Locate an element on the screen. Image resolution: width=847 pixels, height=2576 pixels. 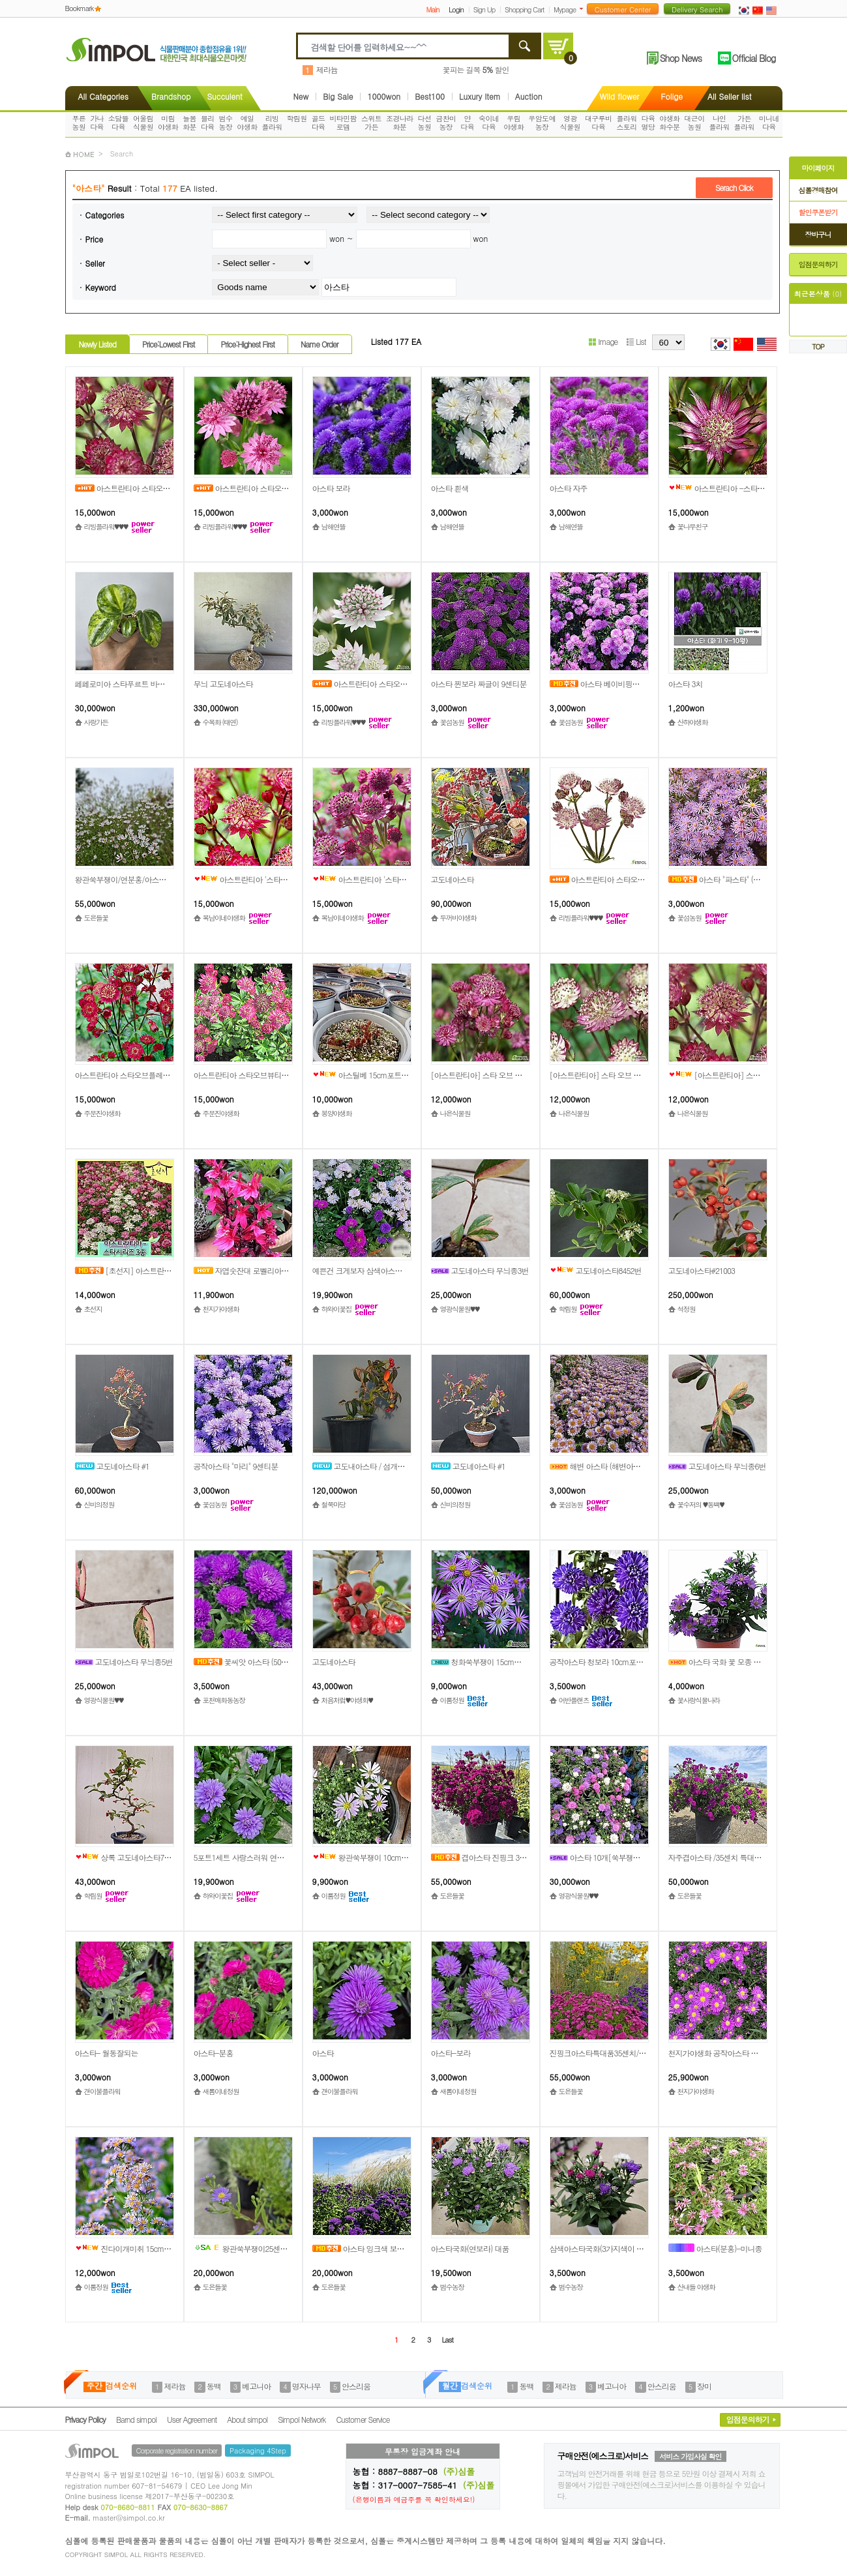
Shop News is located at coordinates (681, 58).